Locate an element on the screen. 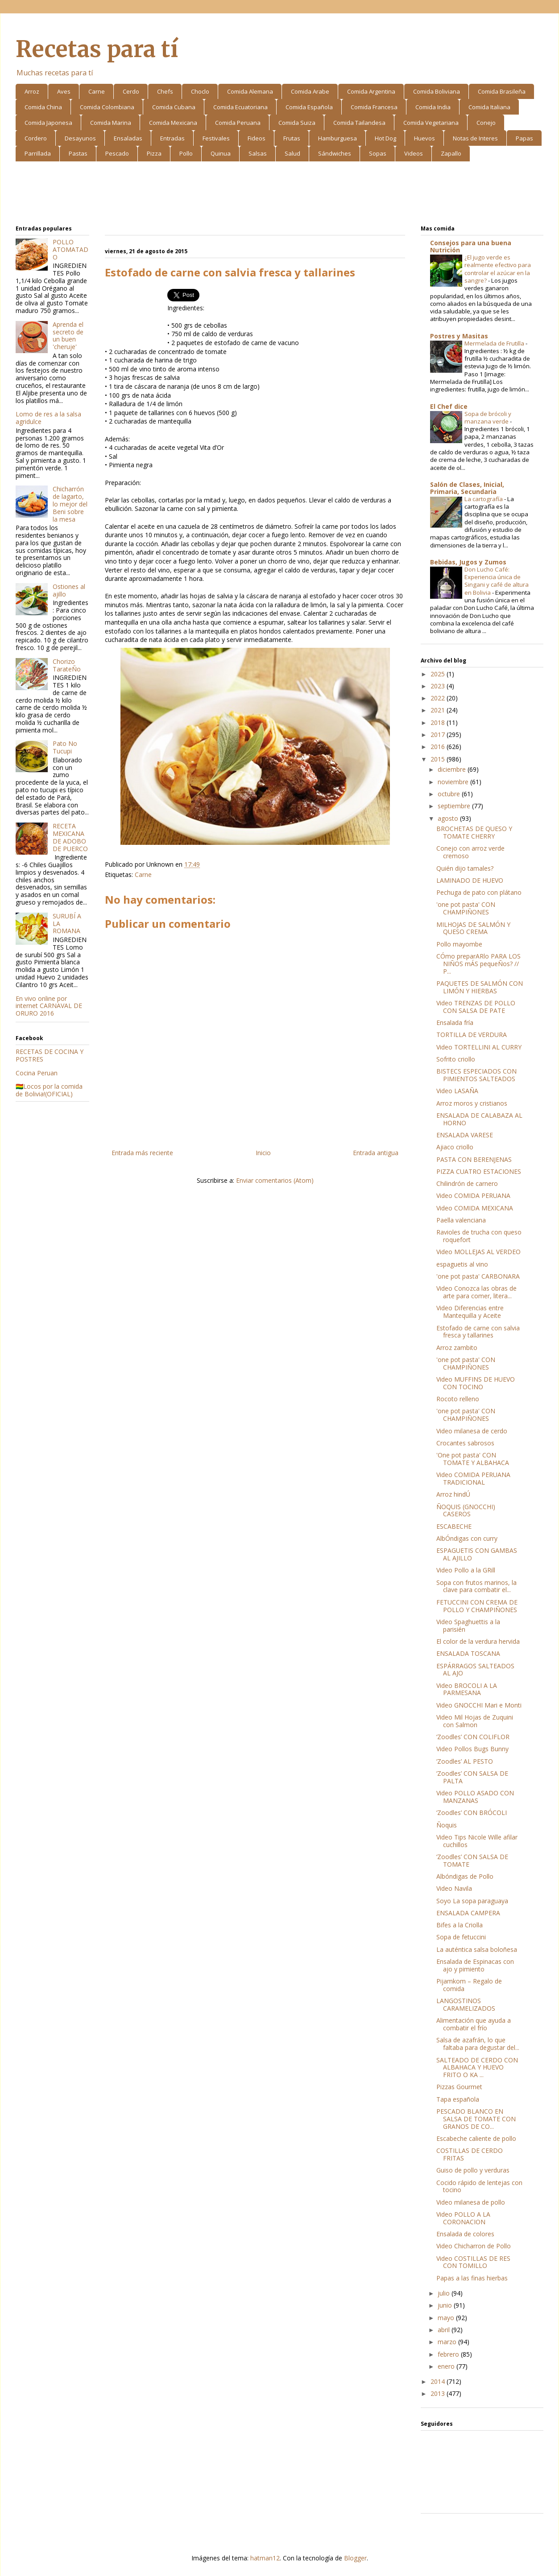  Salud is located at coordinates (292, 153).